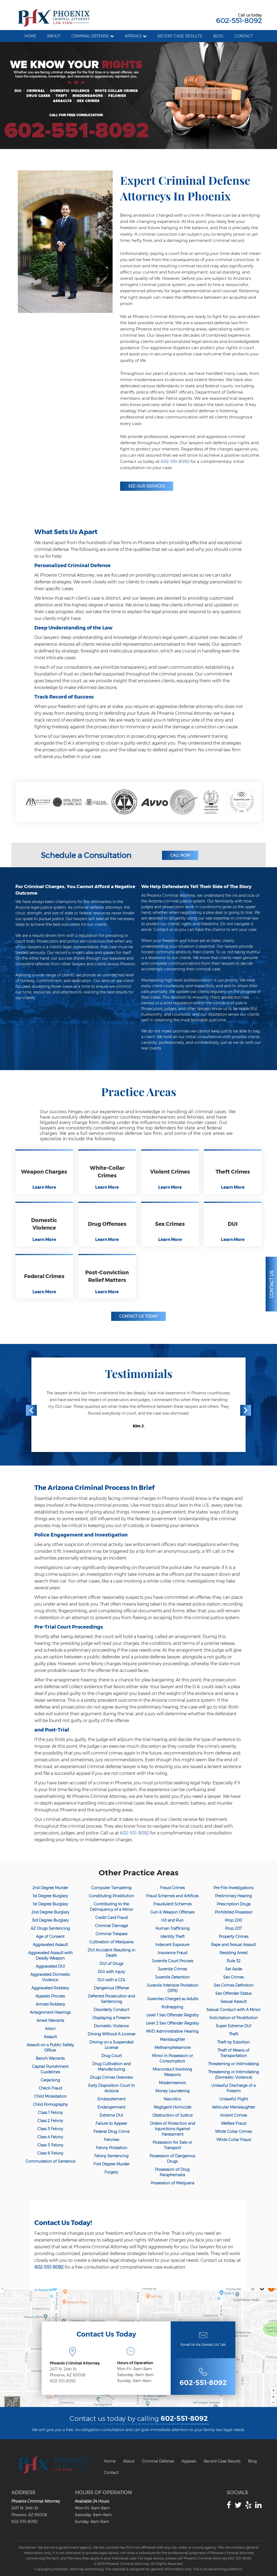 The image size is (277, 2576). Describe the element at coordinates (233, 1993) in the screenshot. I see `Sex Offender Status` at that location.